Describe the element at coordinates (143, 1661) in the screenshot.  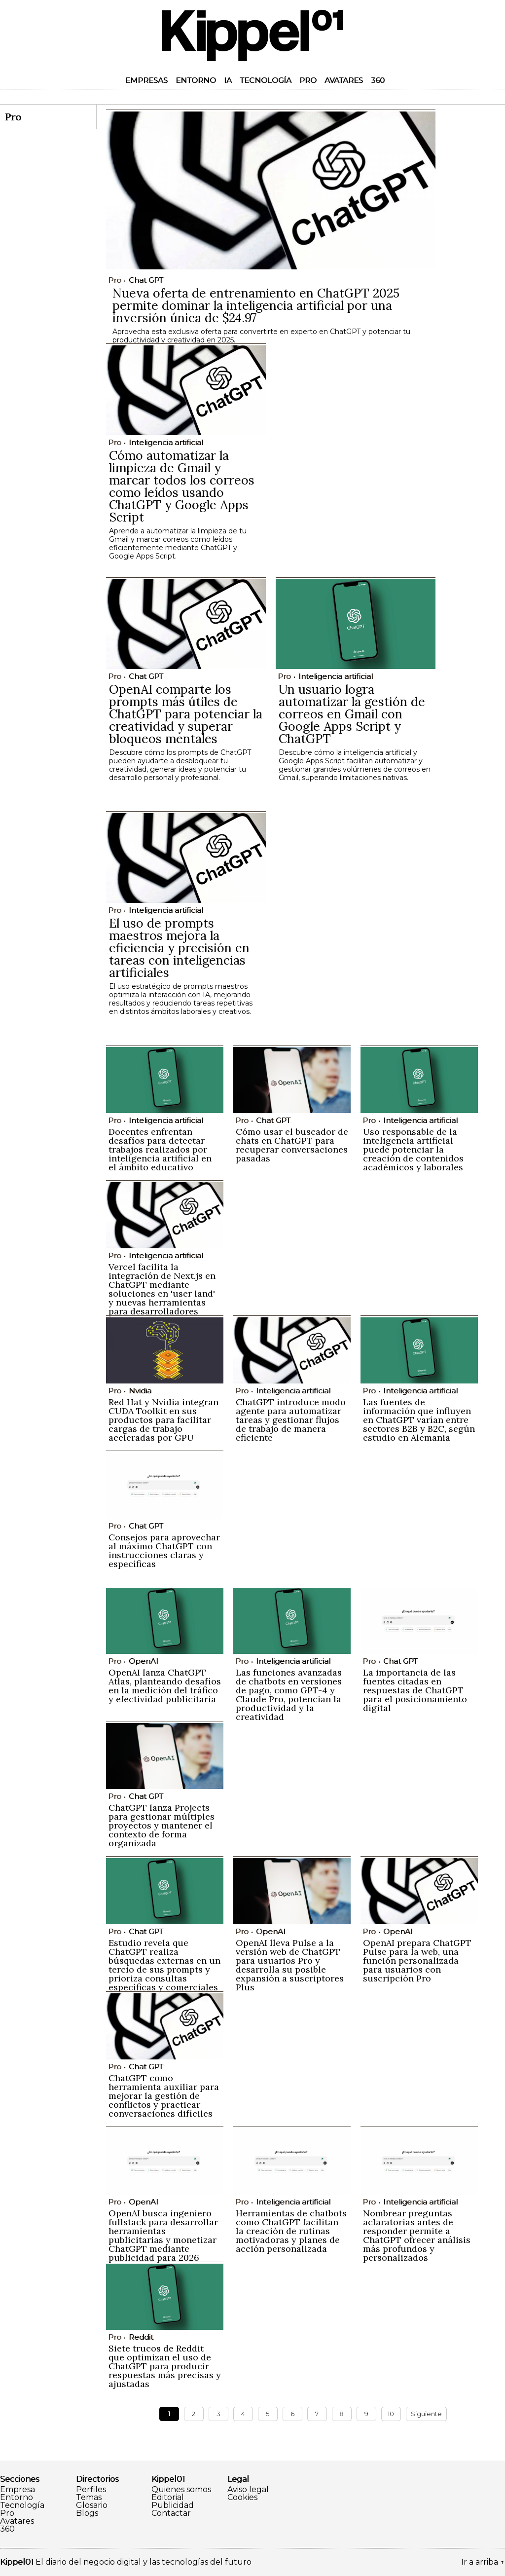
I see `OpenAI` at that location.